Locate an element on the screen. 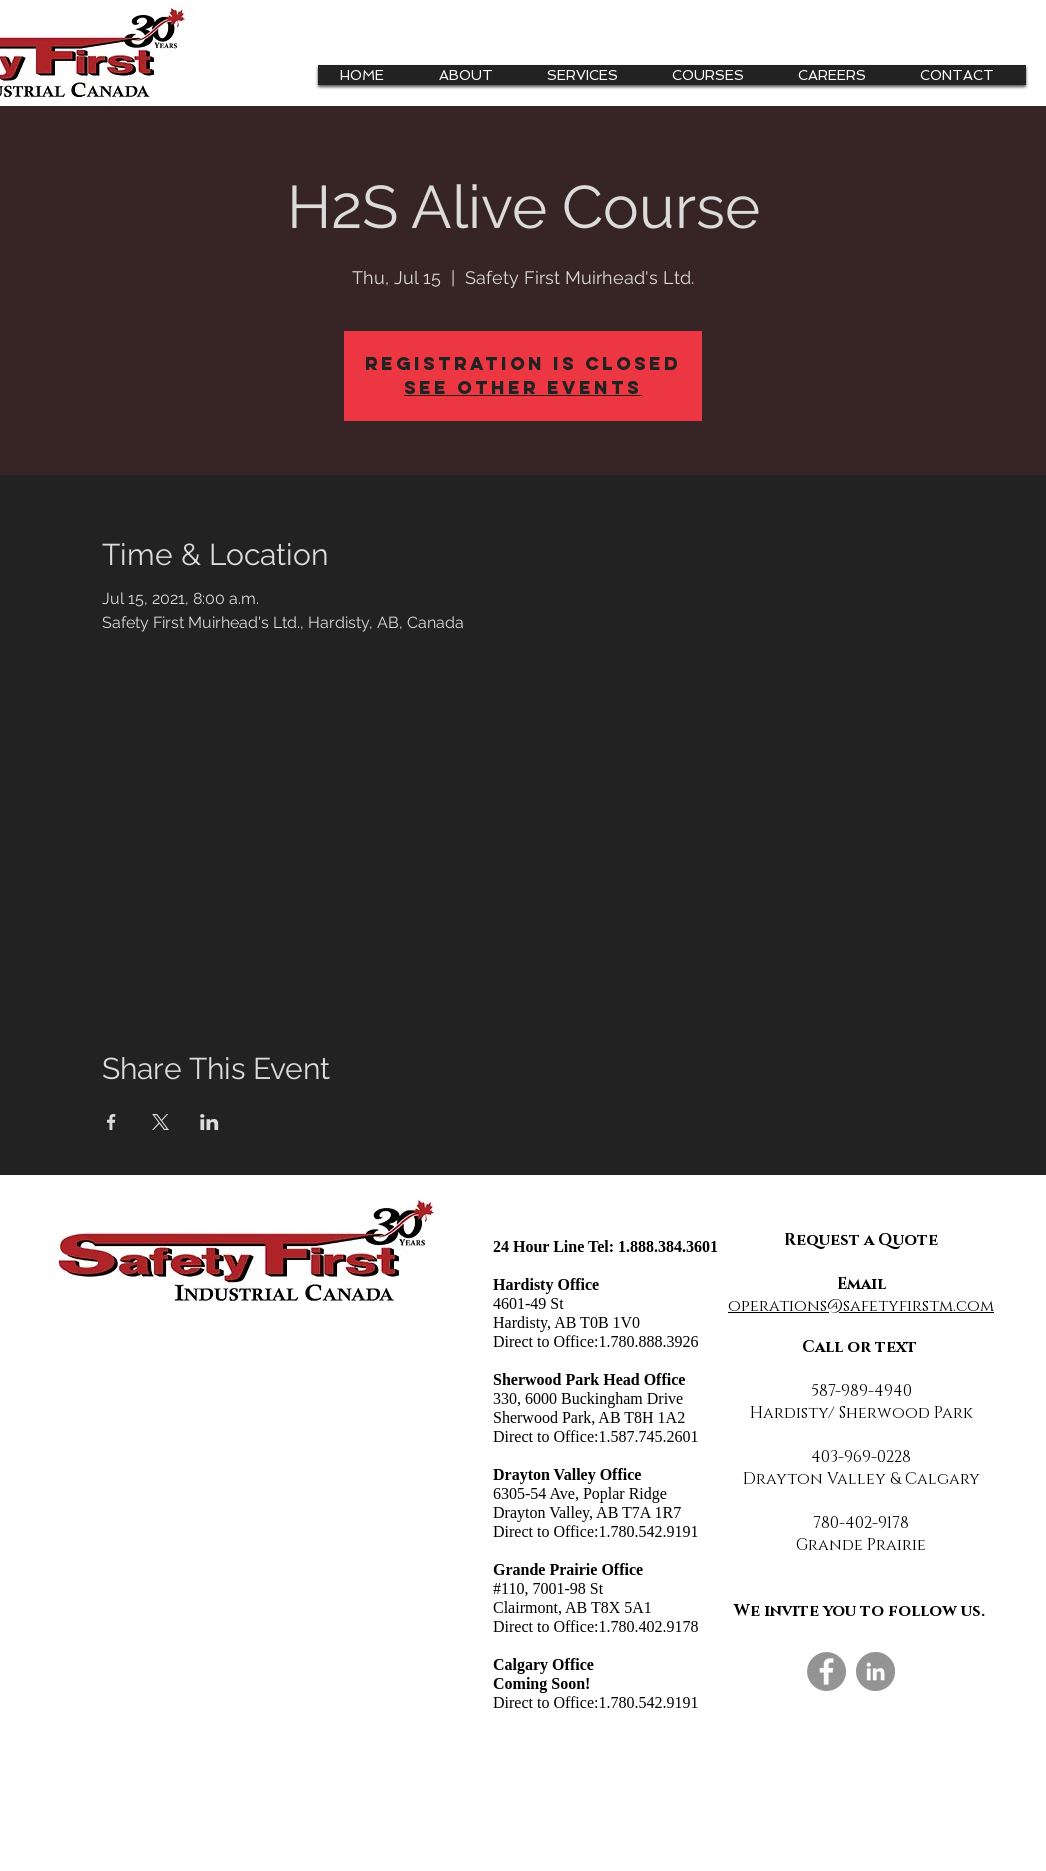  1.780.888.3926 is located at coordinates (648, 1341).